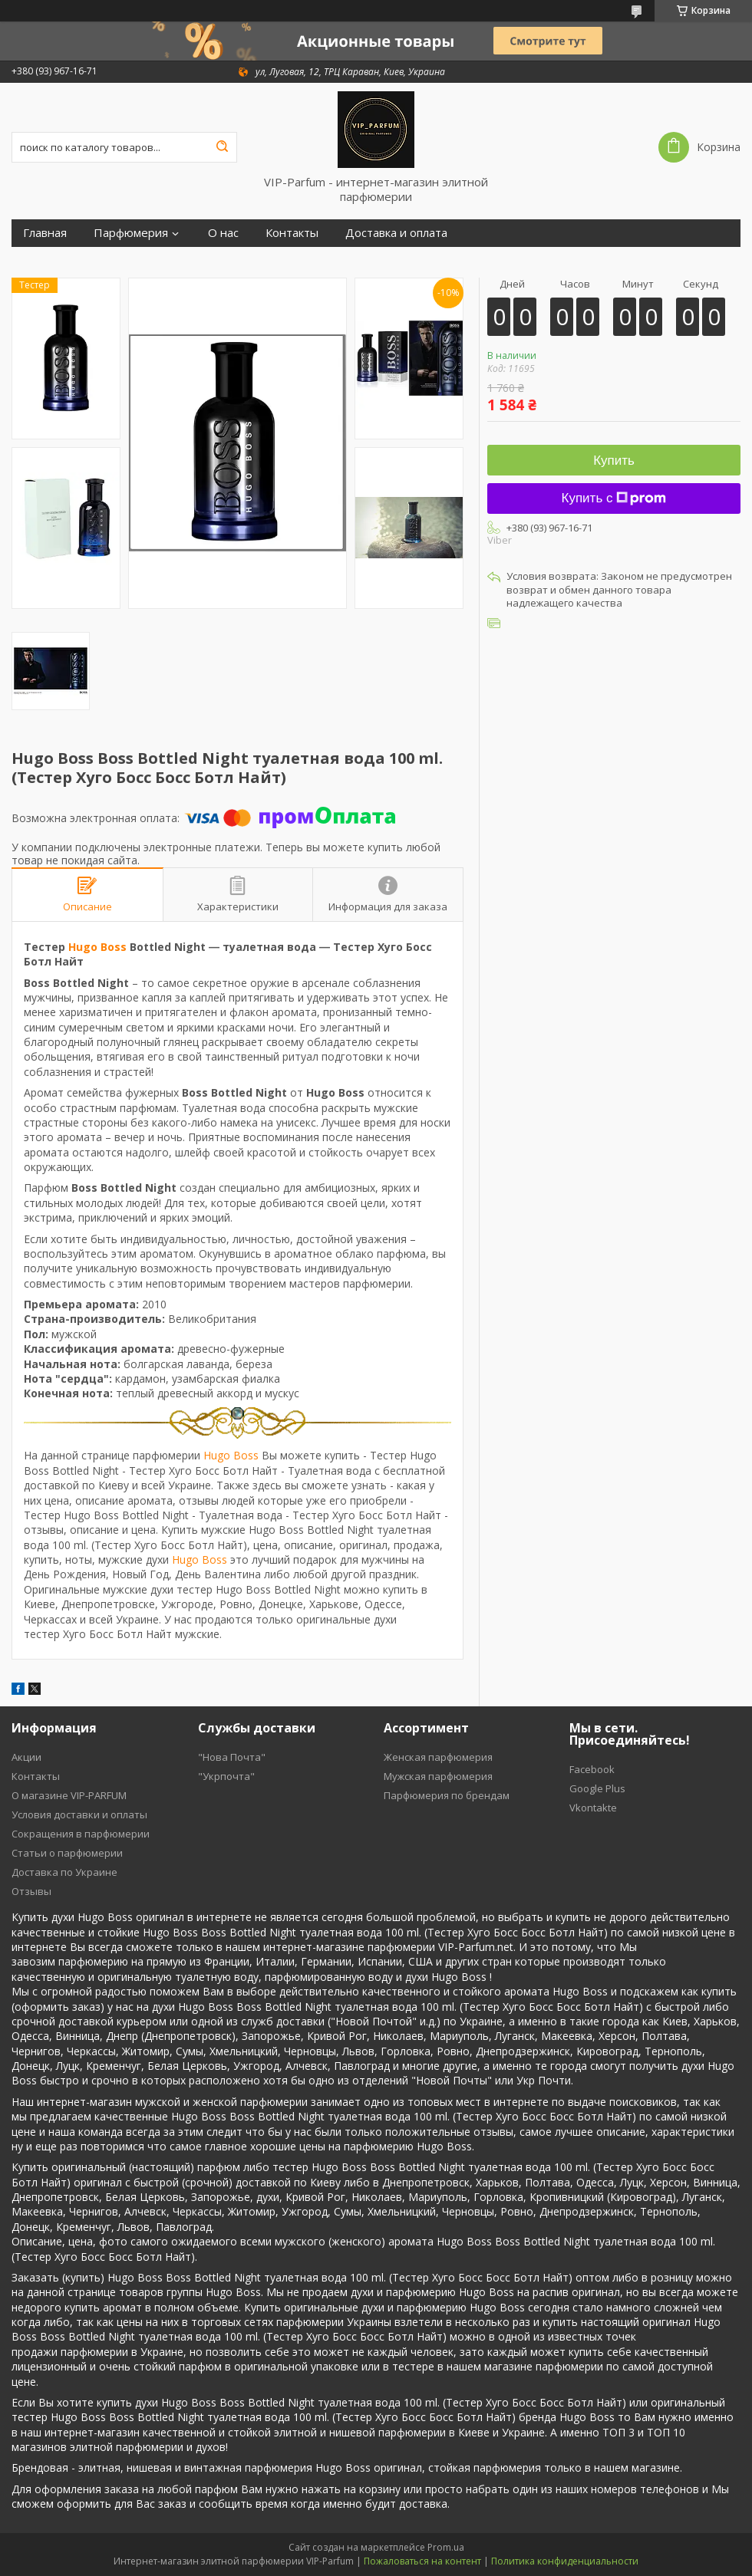 The image size is (752, 2576). Describe the element at coordinates (31, 1891) in the screenshot. I see `Отзывы` at that location.